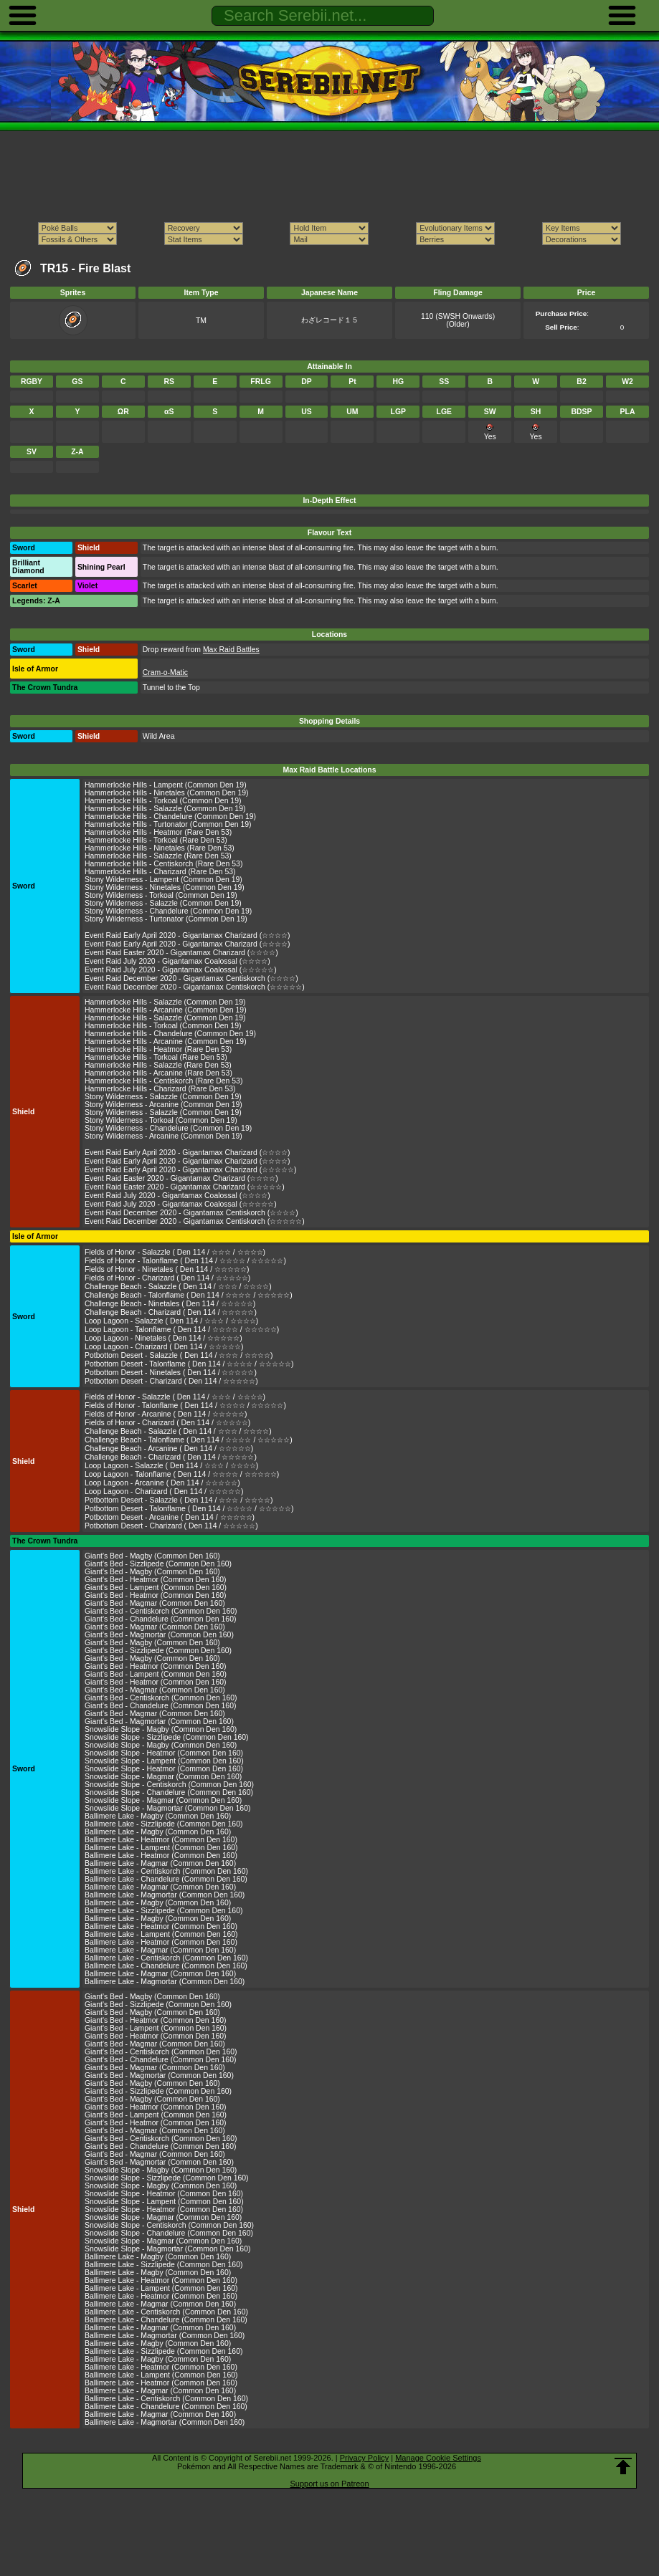  What do you see at coordinates (201, 321) in the screenshot?
I see `TM` at bounding box center [201, 321].